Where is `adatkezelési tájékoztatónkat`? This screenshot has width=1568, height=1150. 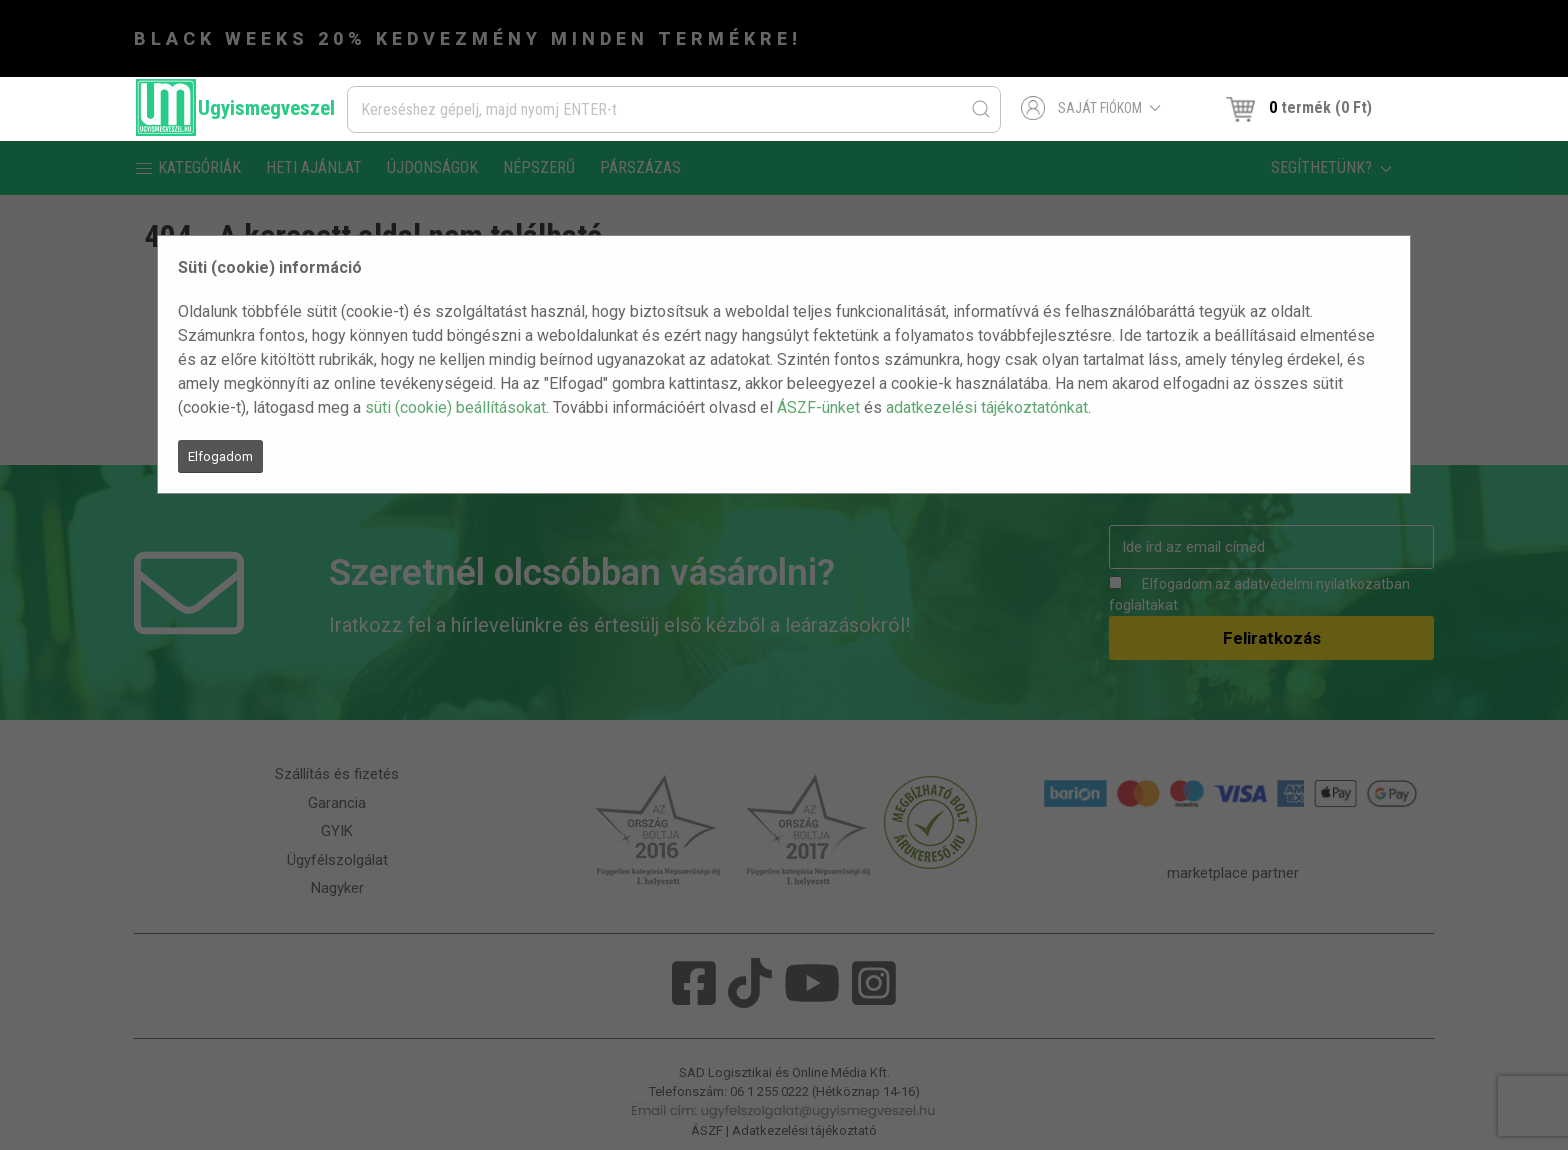 adatkezelési tájékoztatónkat is located at coordinates (987, 407).